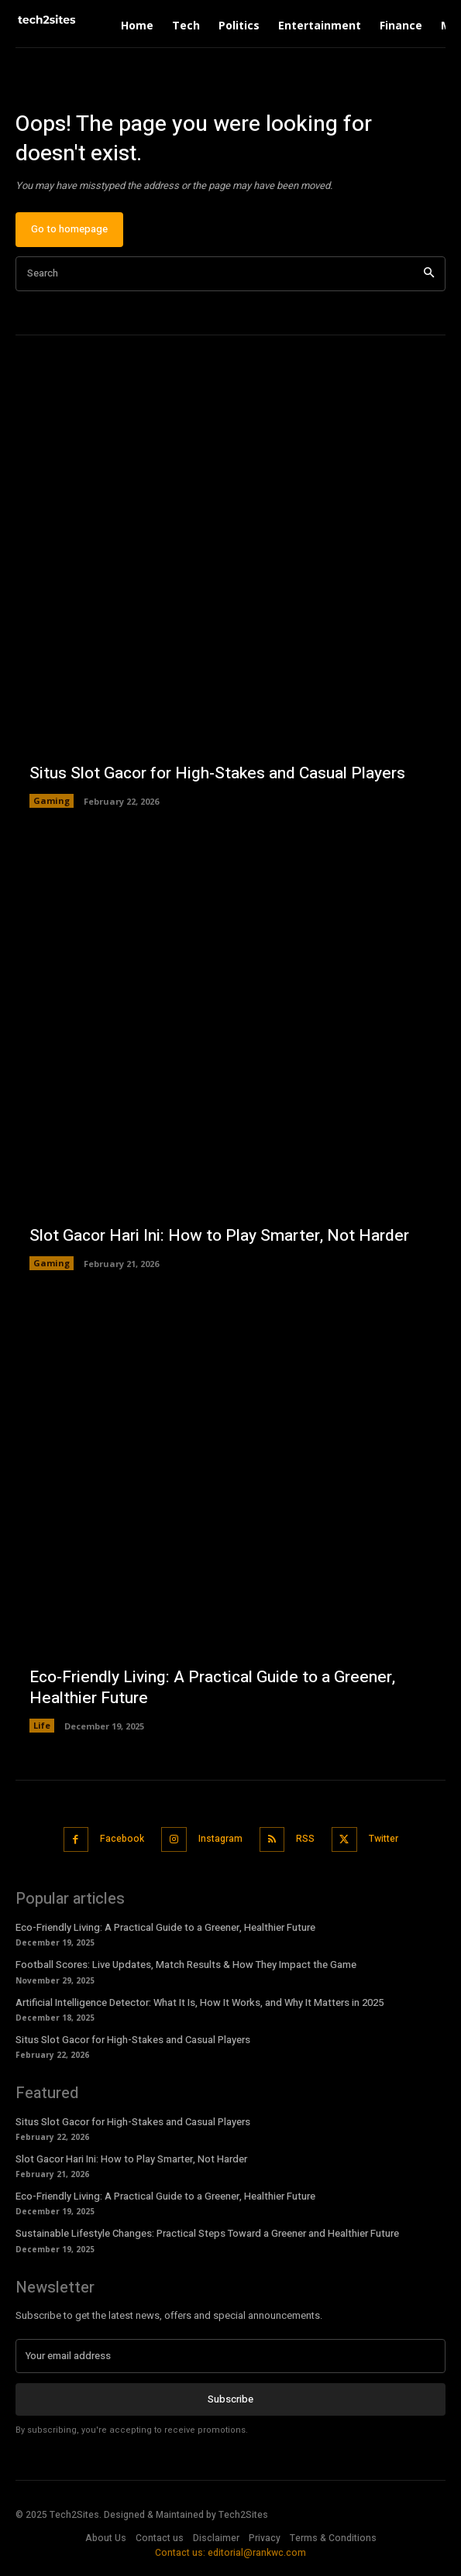  Describe the element at coordinates (207, 2233) in the screenshot. I see `Sustainable Lifestyle Changes: Practical Steps Toward a Greener and Healthier Future` at that location.